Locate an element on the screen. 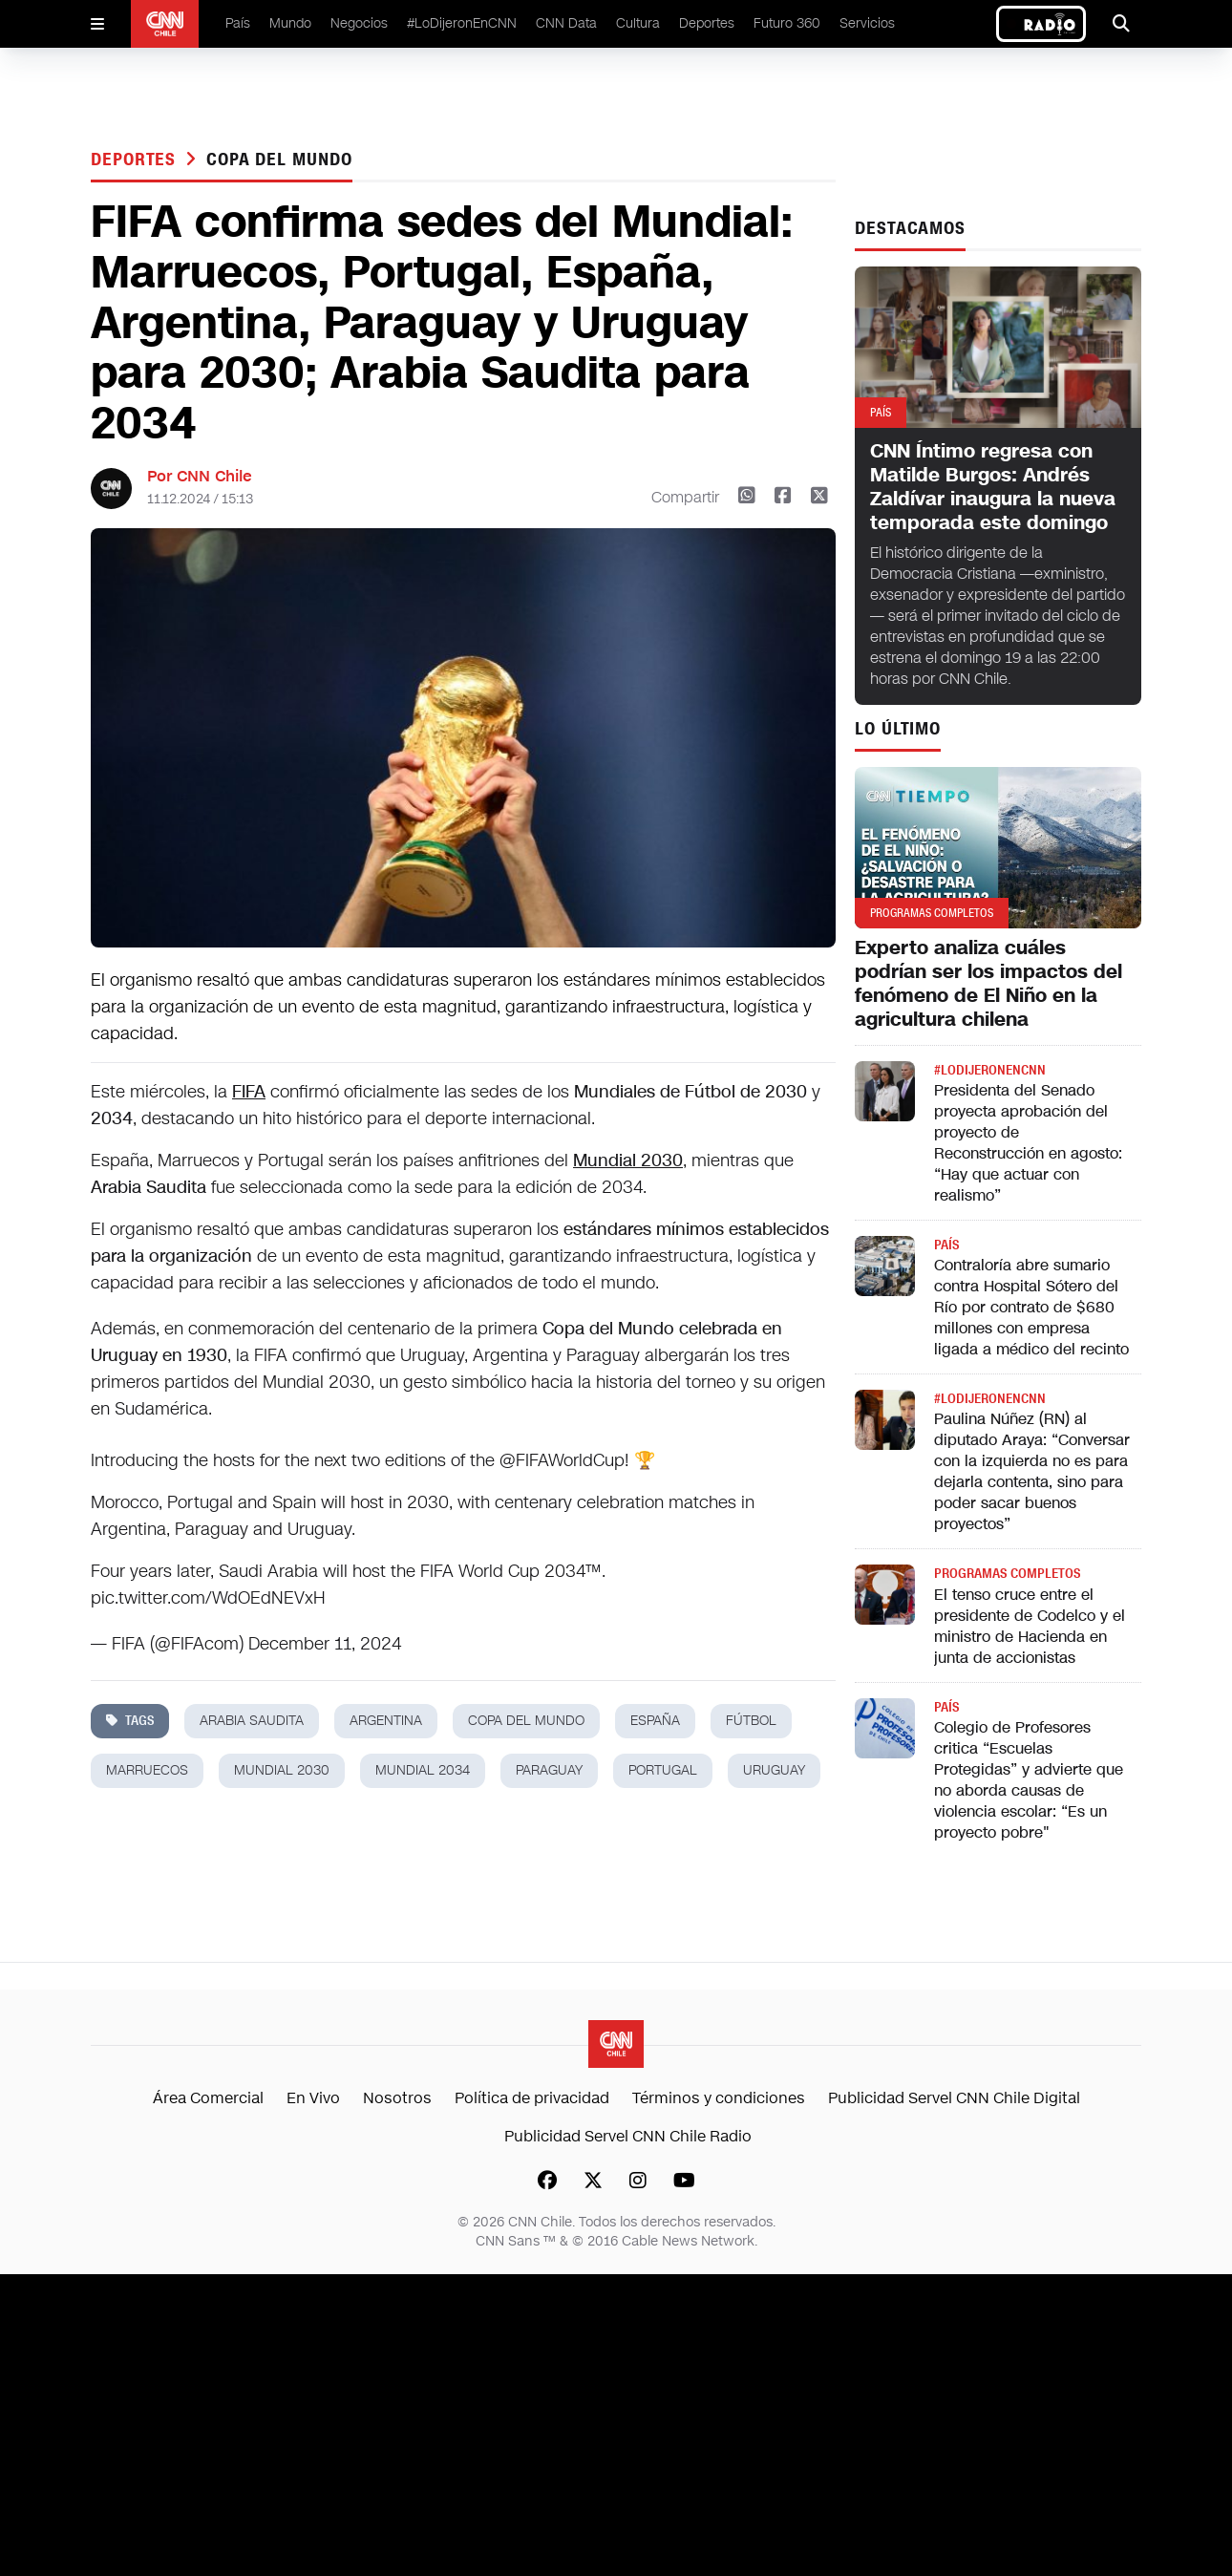 This screenshot has width=1232, height=2576. FIFA is located at coordinates (249, 1091).